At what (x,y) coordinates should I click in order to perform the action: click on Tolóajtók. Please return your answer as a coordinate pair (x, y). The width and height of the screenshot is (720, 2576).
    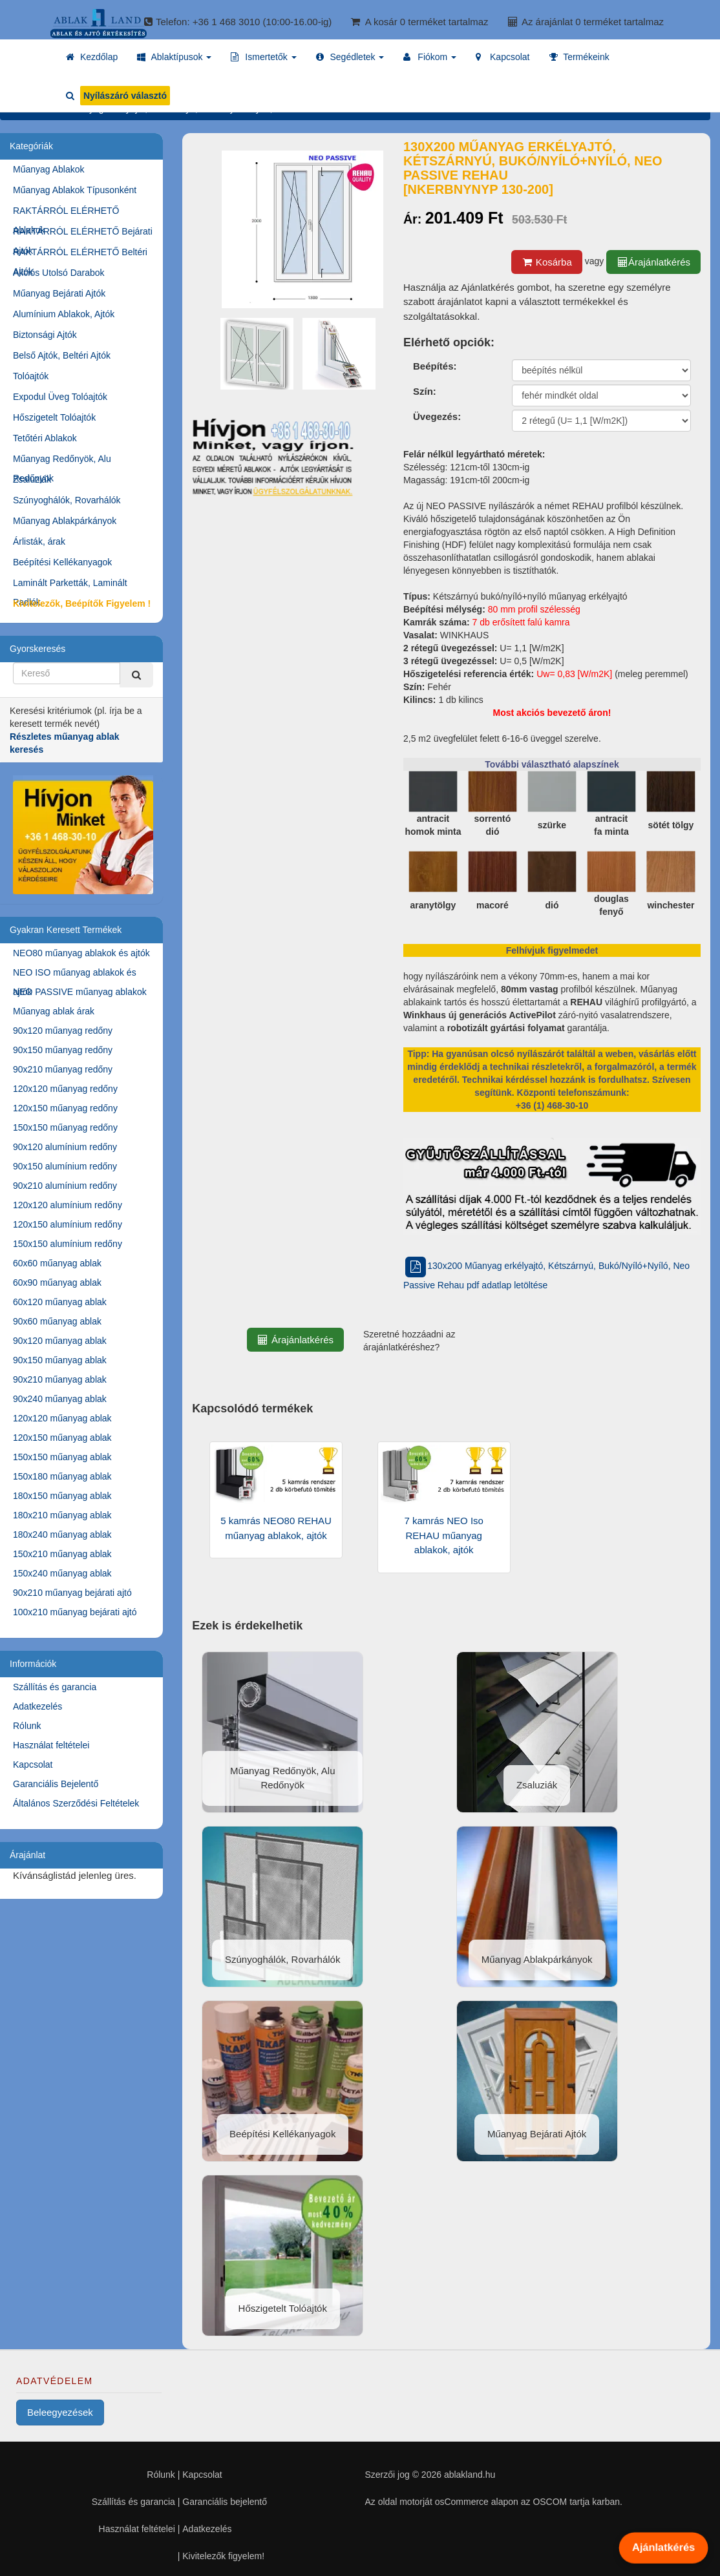
    Looking at the image, I should click on (30, 376).